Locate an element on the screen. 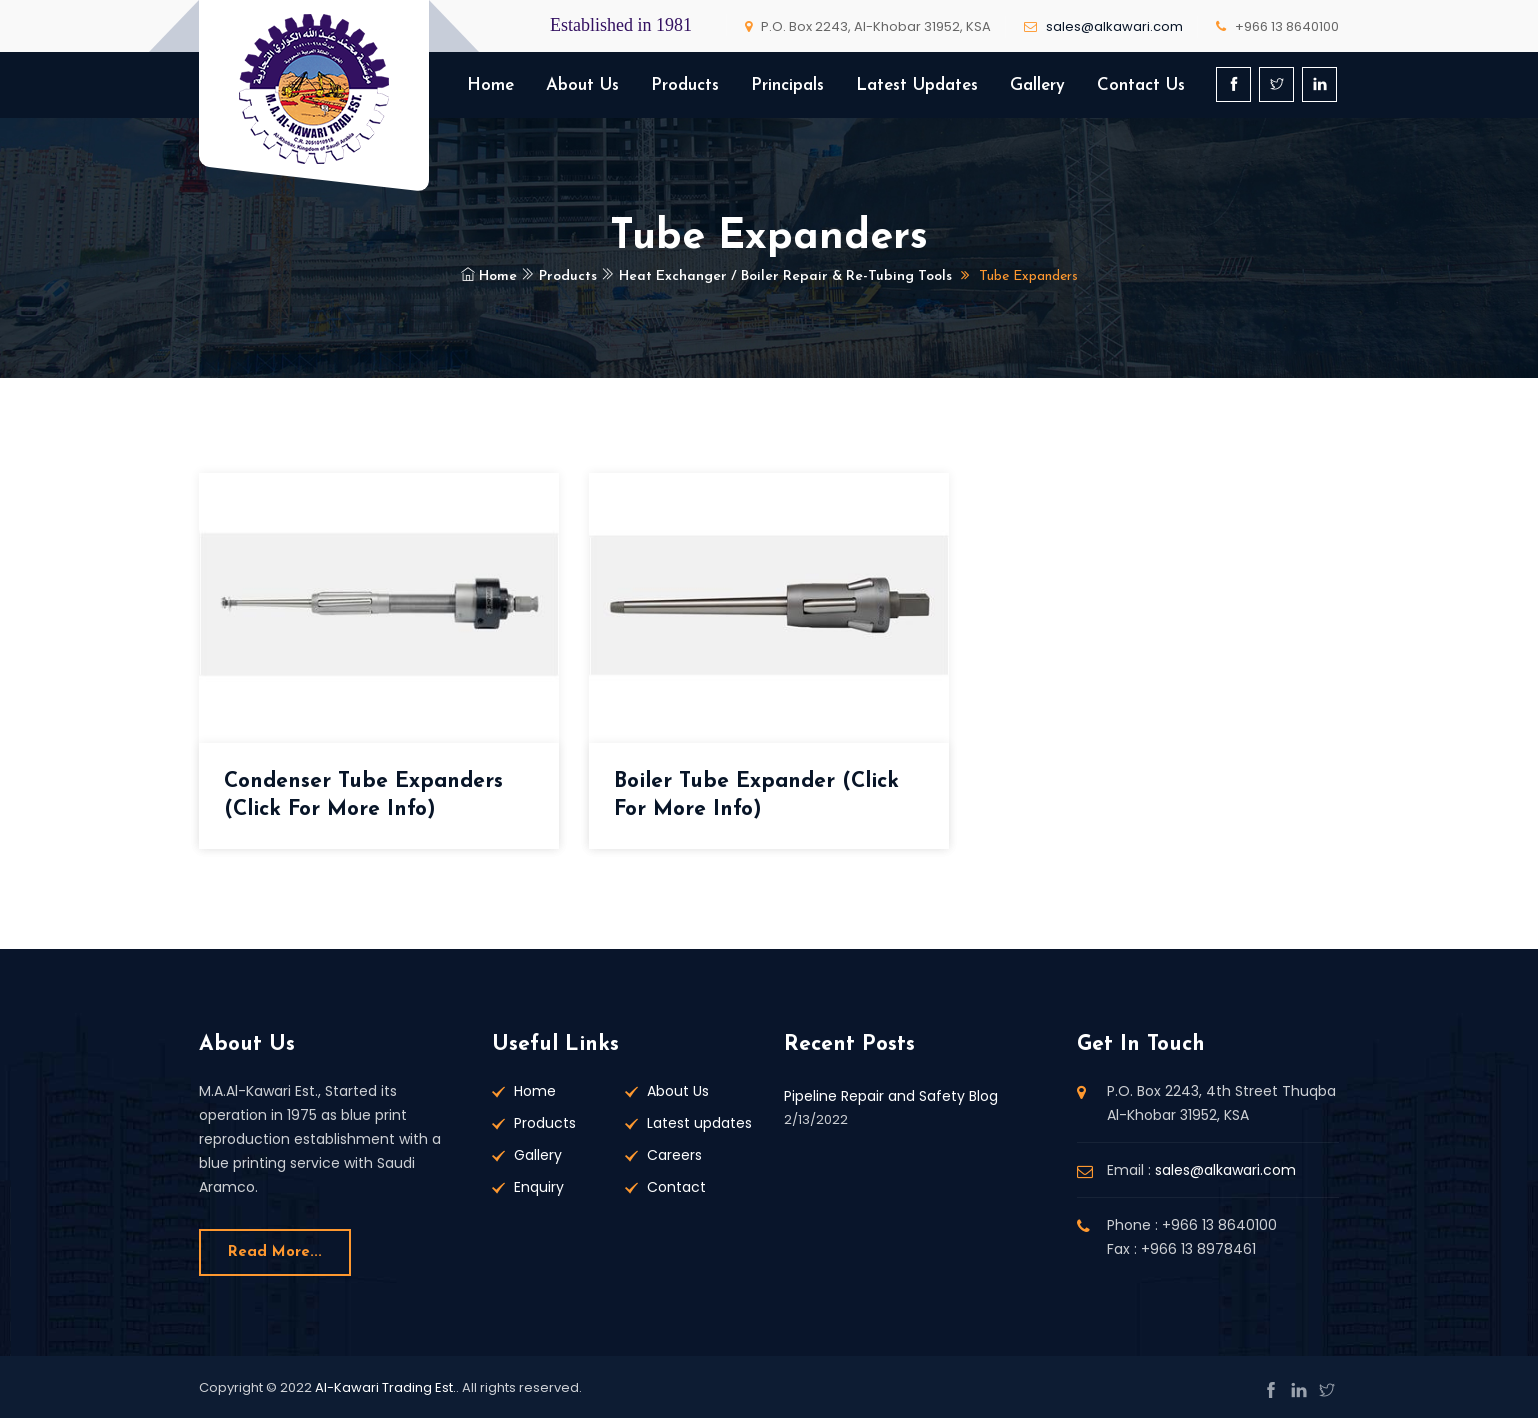 The image size is (1538, 1418). Careers is located at coordinates (674, 1155).